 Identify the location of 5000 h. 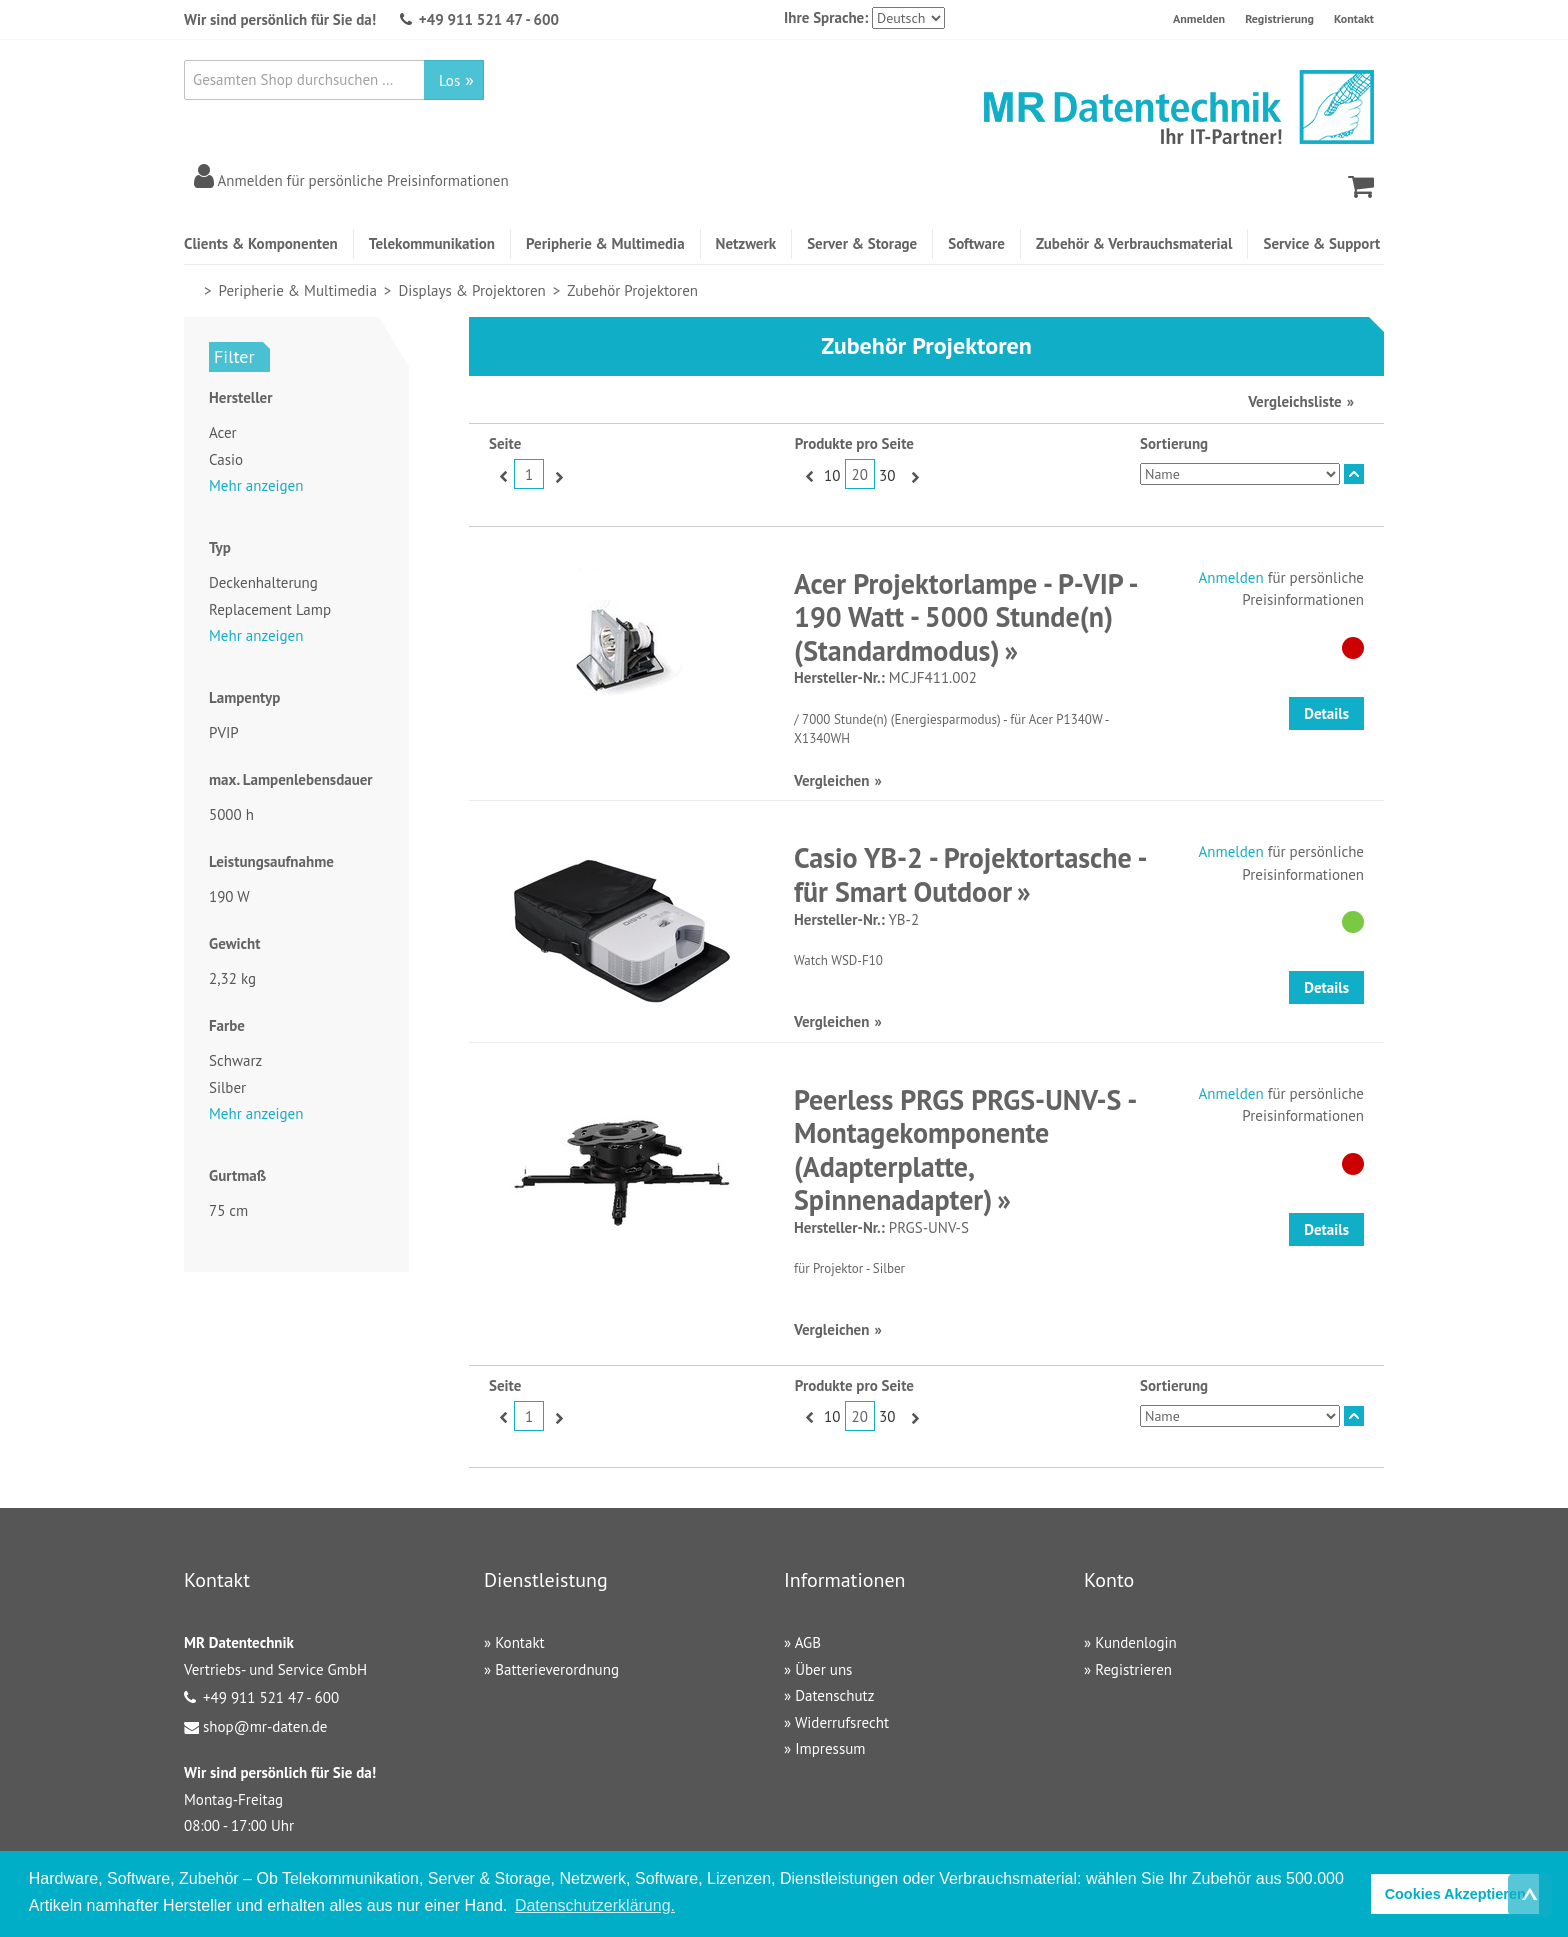
(231, 814).